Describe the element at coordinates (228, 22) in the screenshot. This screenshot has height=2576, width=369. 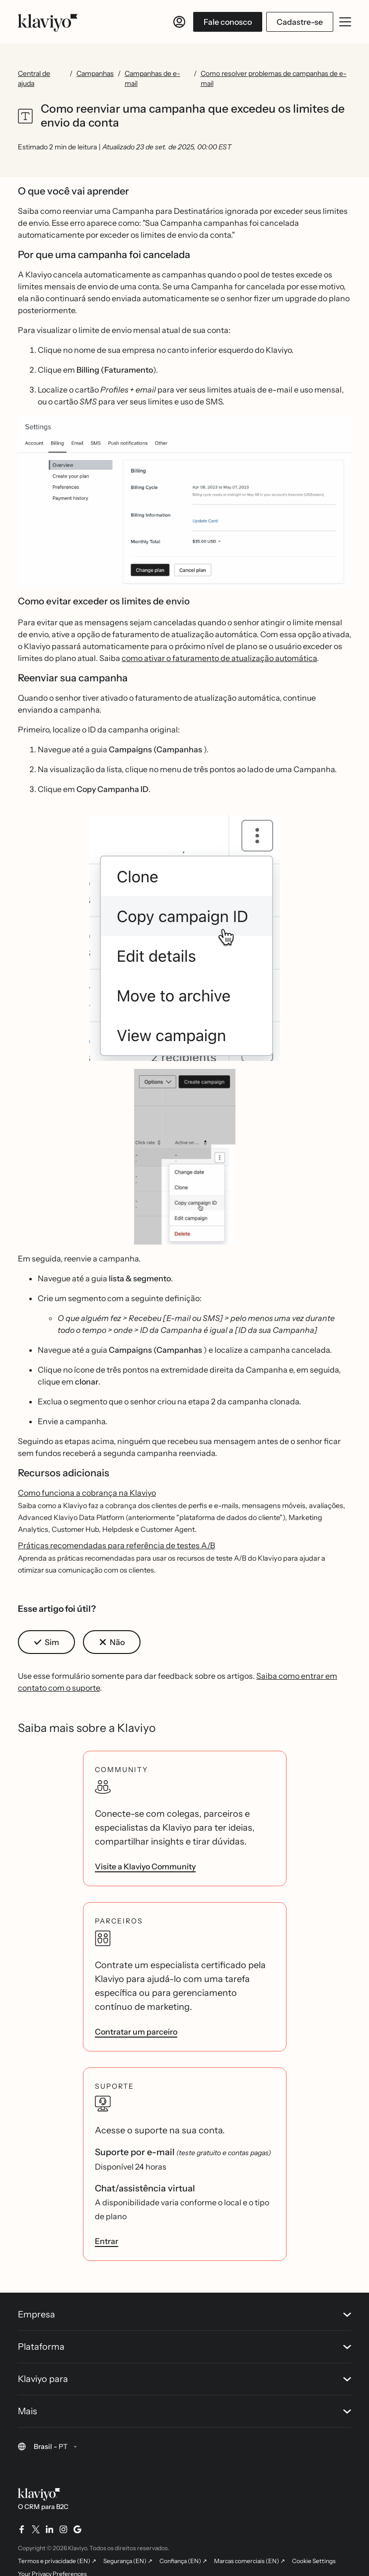
I see `Fale conosco` at that location.